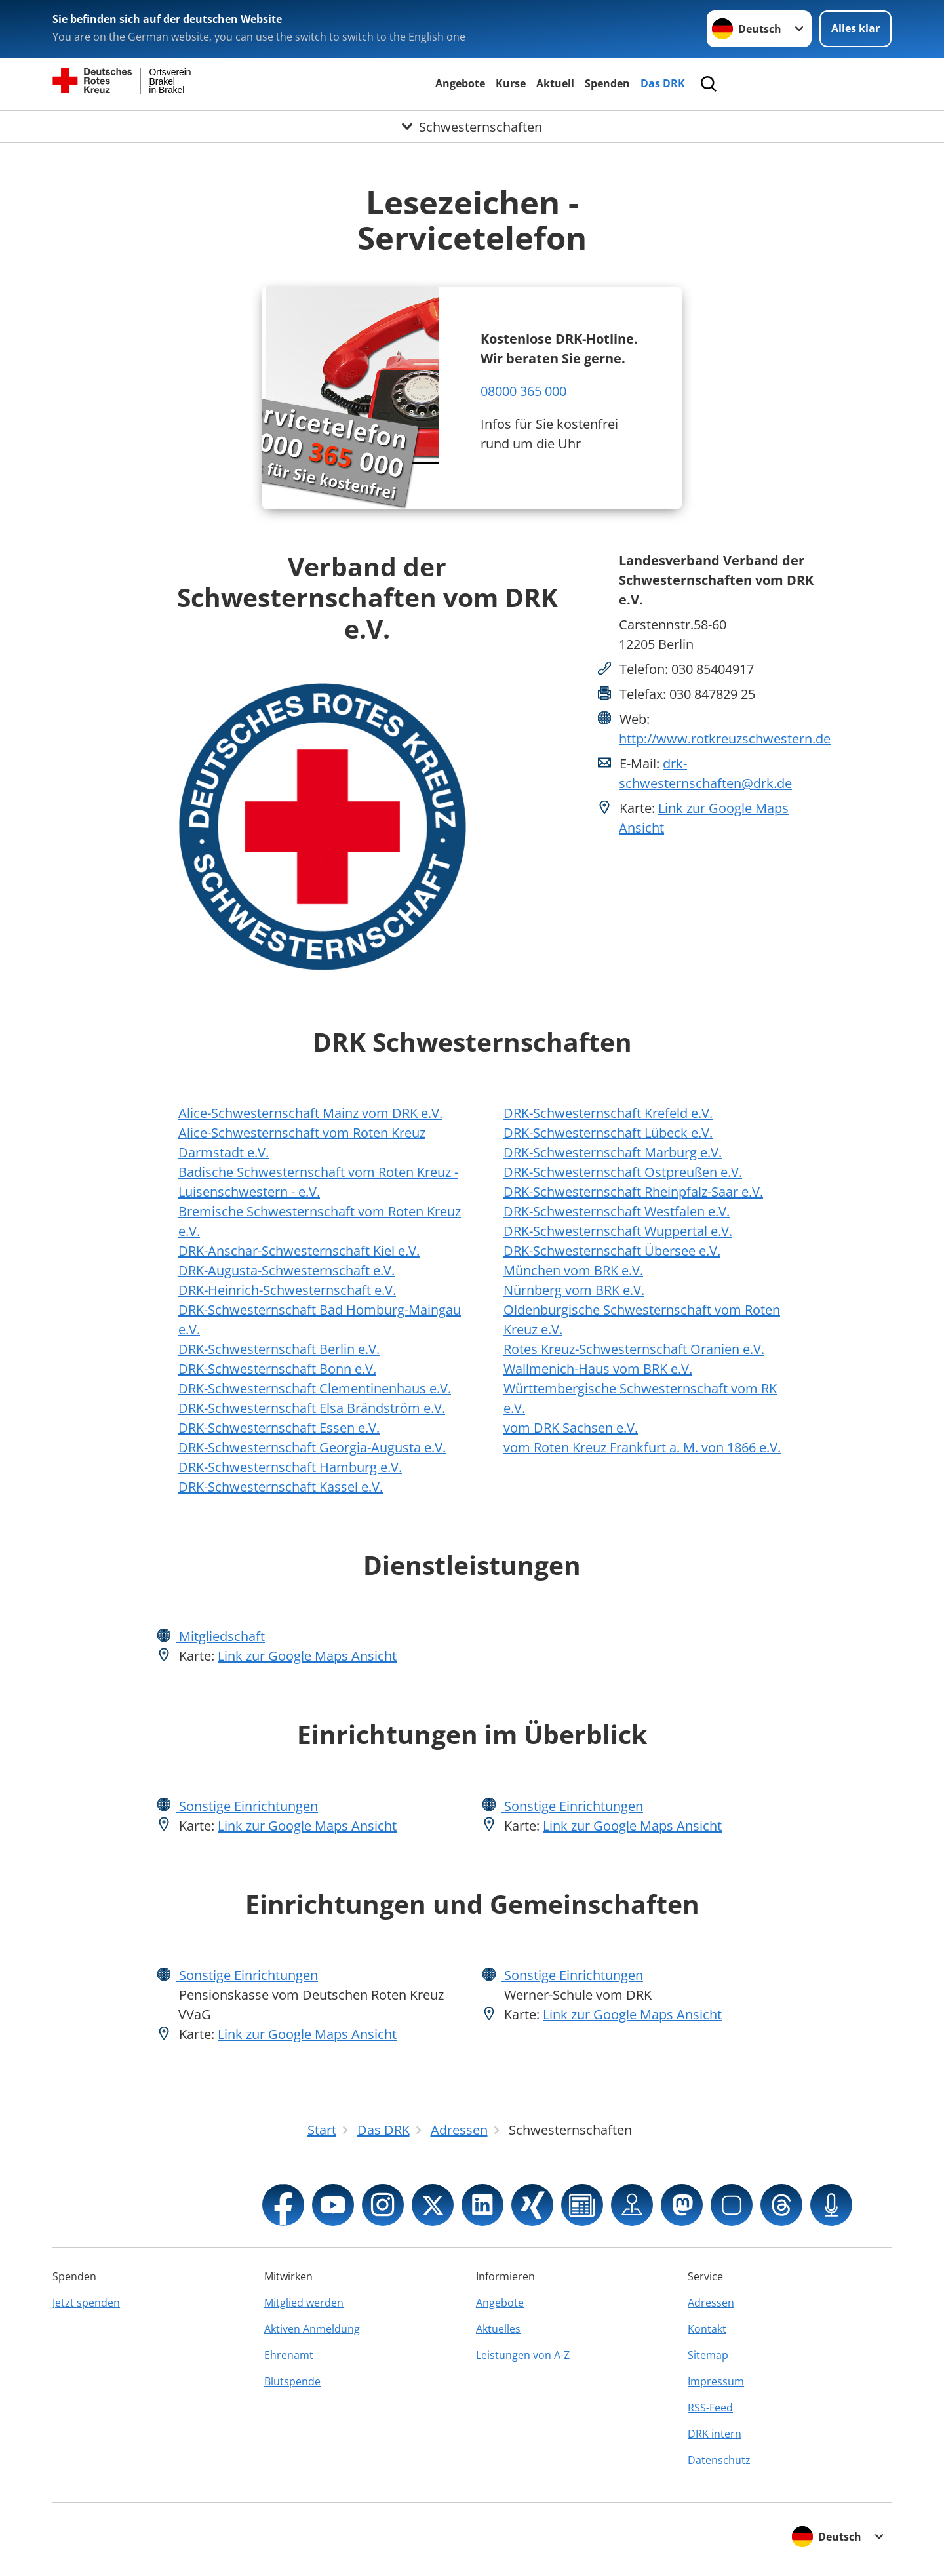 Image resolution: width=944 pixels, height=2576 pixels. Describe the element at coordinates (662, 83) in the screenshot. I see `Das DRK` at that location.